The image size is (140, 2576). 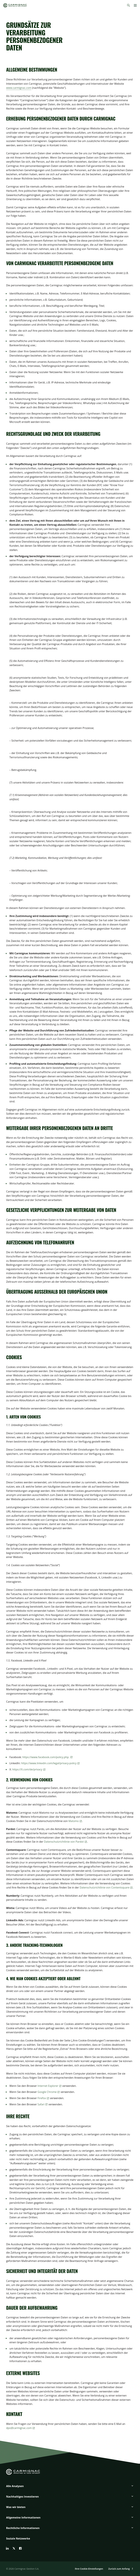 What do you see at coordinates (18, 88) in the screenshot?
I see `www.carmignac.com` at bounding box center [18, 88].